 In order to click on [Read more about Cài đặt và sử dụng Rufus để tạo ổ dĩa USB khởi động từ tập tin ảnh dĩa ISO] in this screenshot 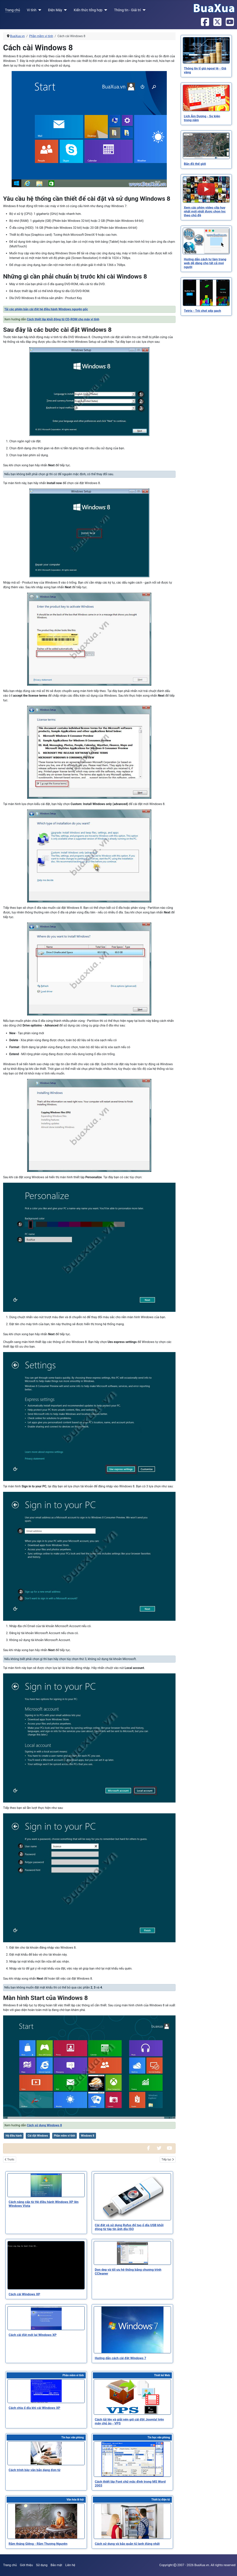, I will do `click(132, 2197)`.